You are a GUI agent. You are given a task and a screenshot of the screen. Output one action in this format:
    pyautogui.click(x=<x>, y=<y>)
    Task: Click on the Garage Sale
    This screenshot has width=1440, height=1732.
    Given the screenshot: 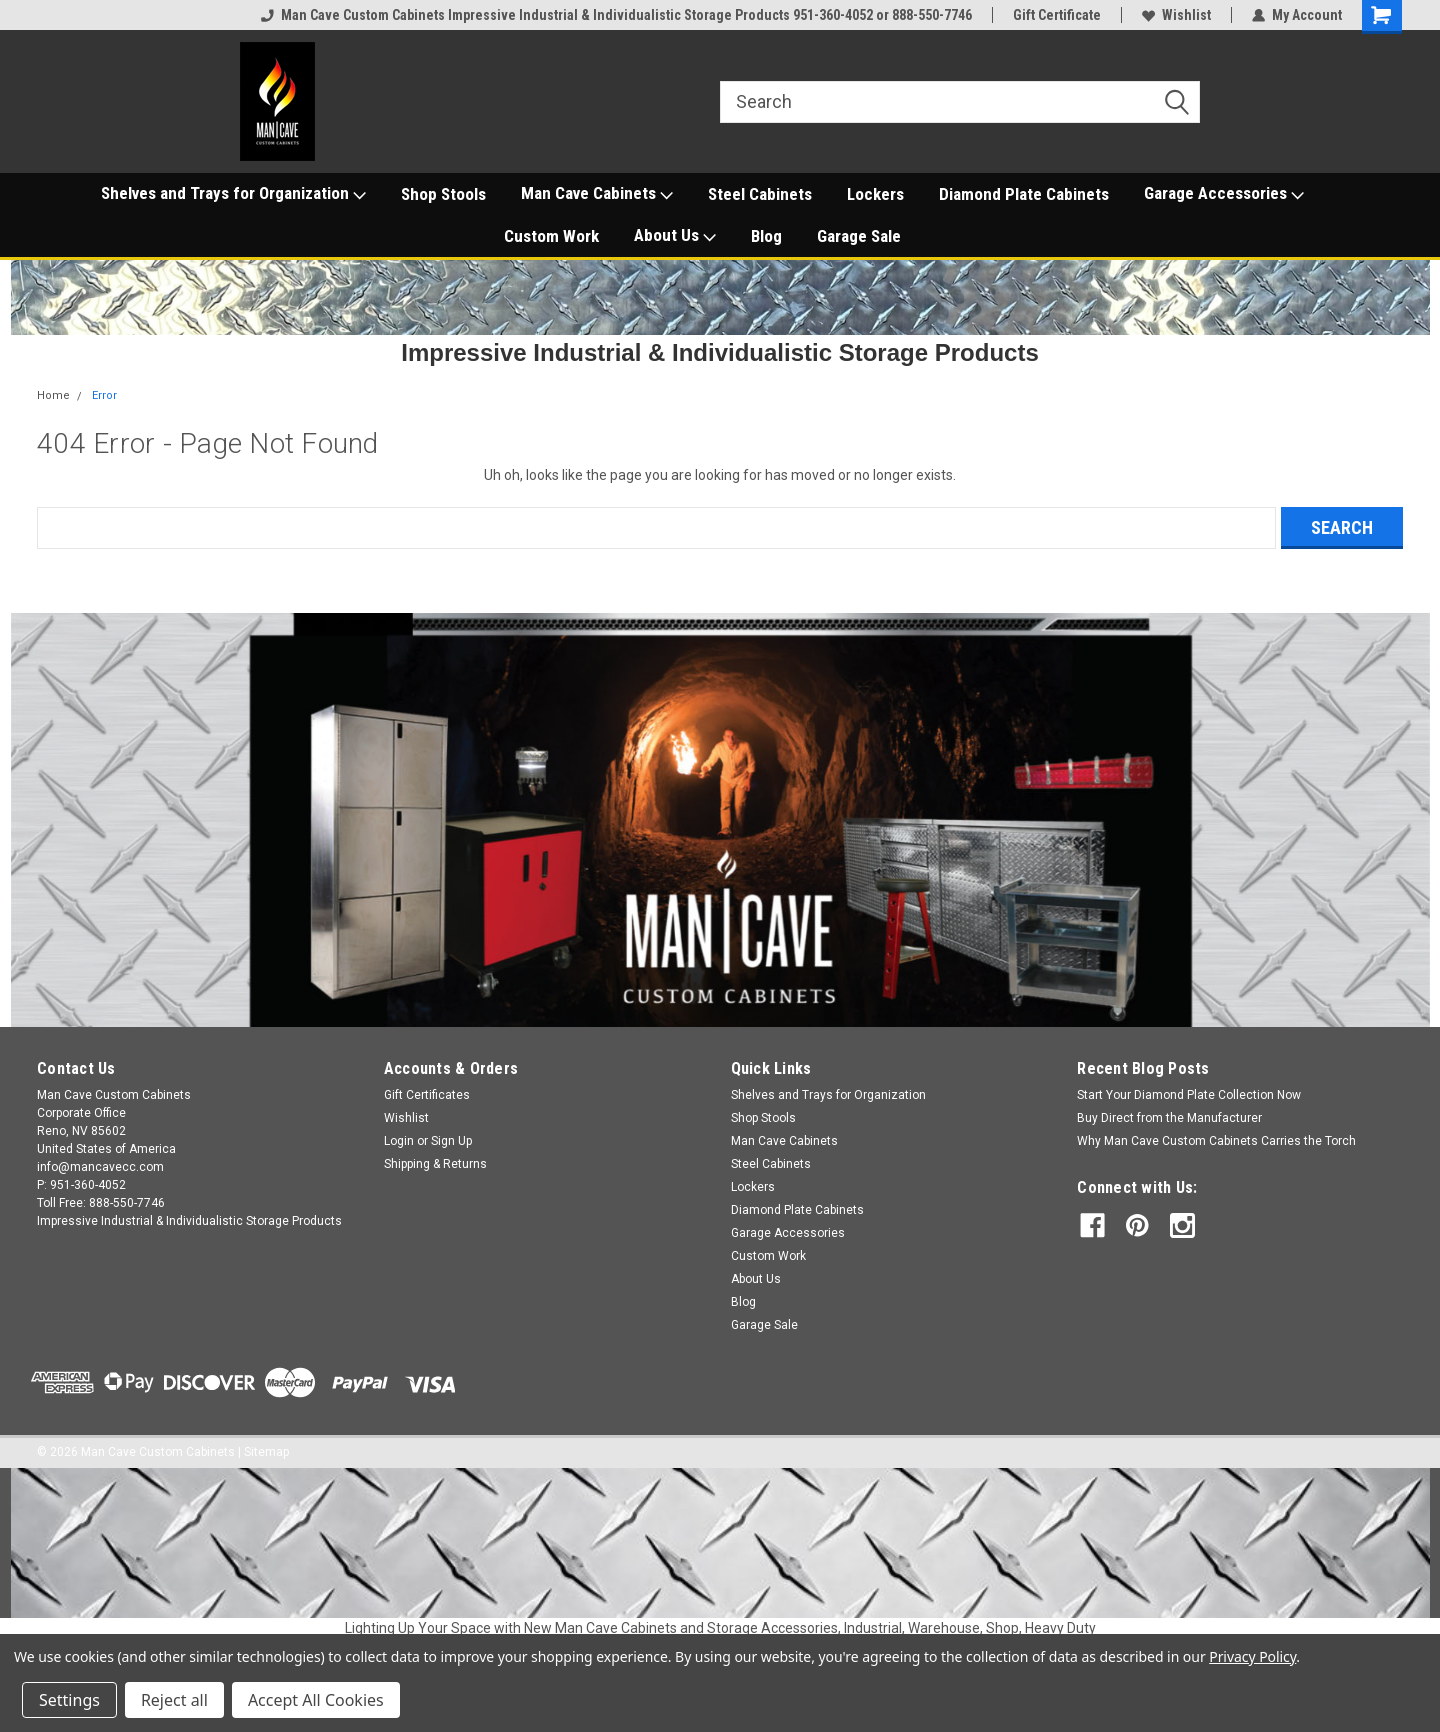 What is the action you would take?
    pyautogui.click(x=859, y=236)
    